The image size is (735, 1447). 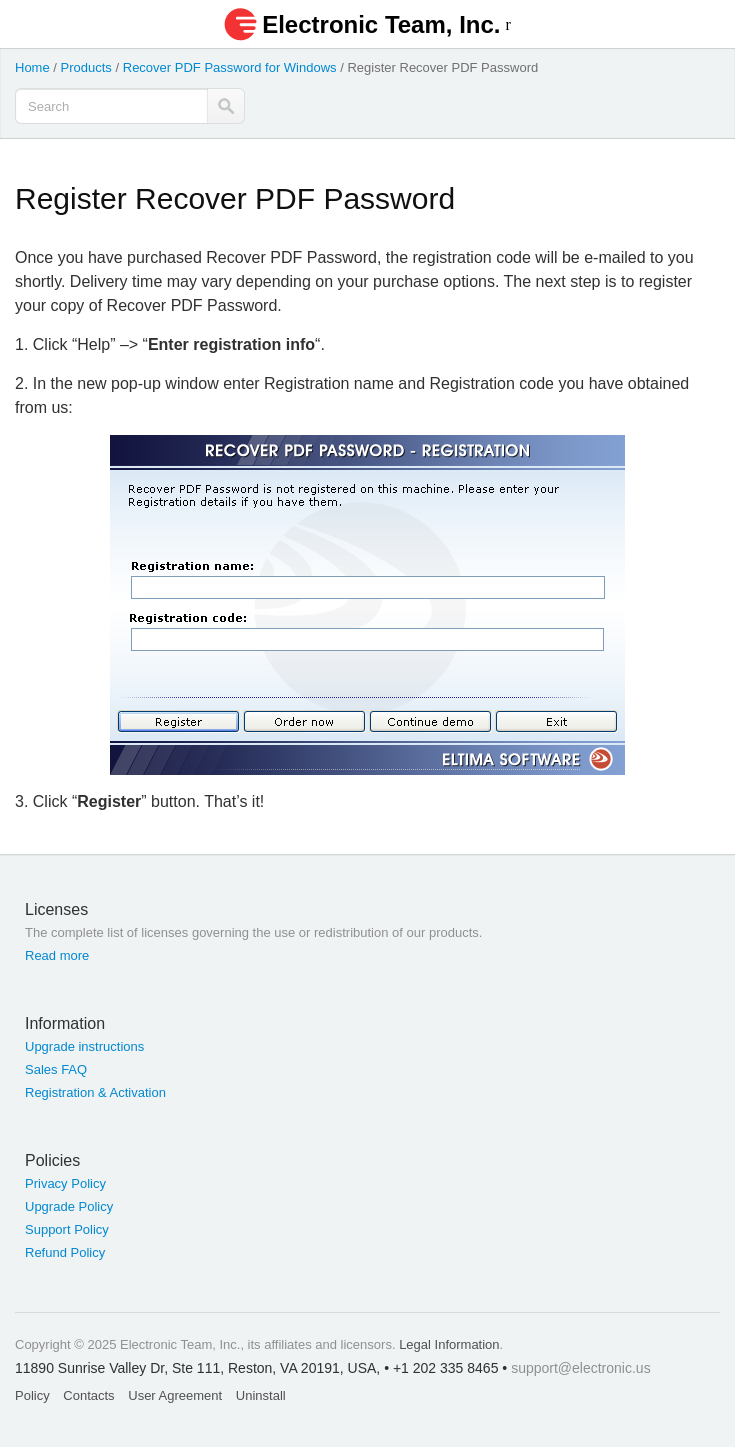 What do you see at coordinates (69, 1206) in the screenshot?
I see `Upgrade Policy` at bounding box center [69, 1206].